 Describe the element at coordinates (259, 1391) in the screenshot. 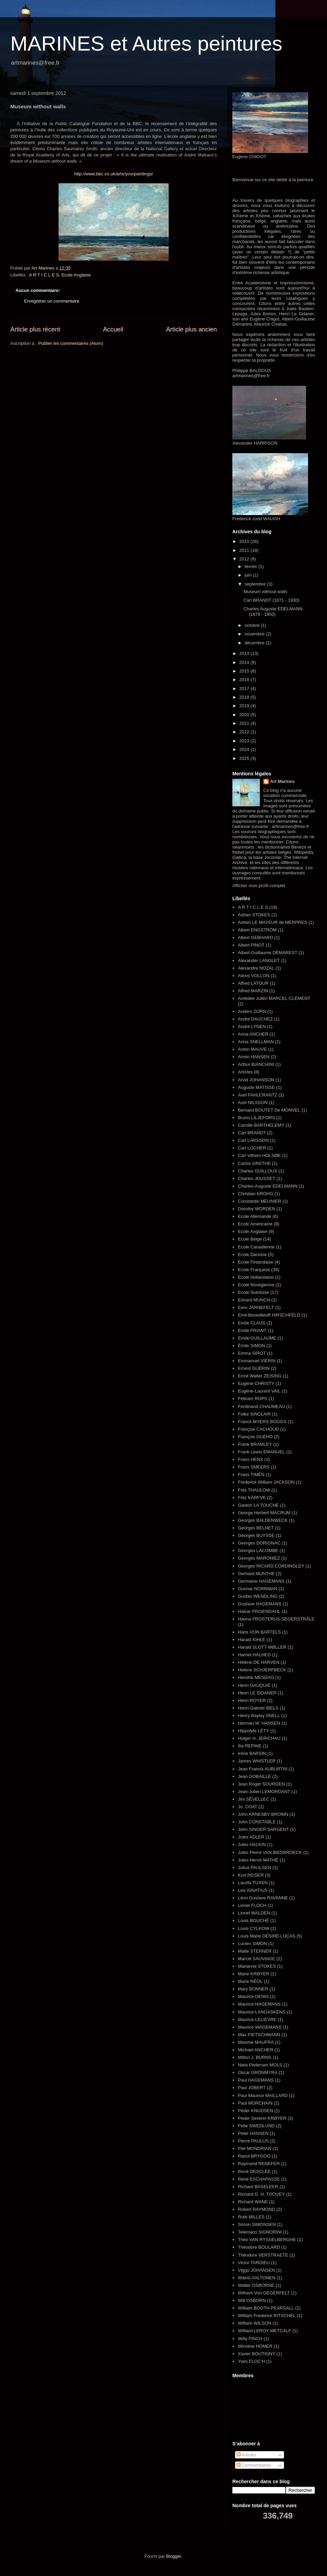

I see `Eugène-Laurent VAIL` at that location.